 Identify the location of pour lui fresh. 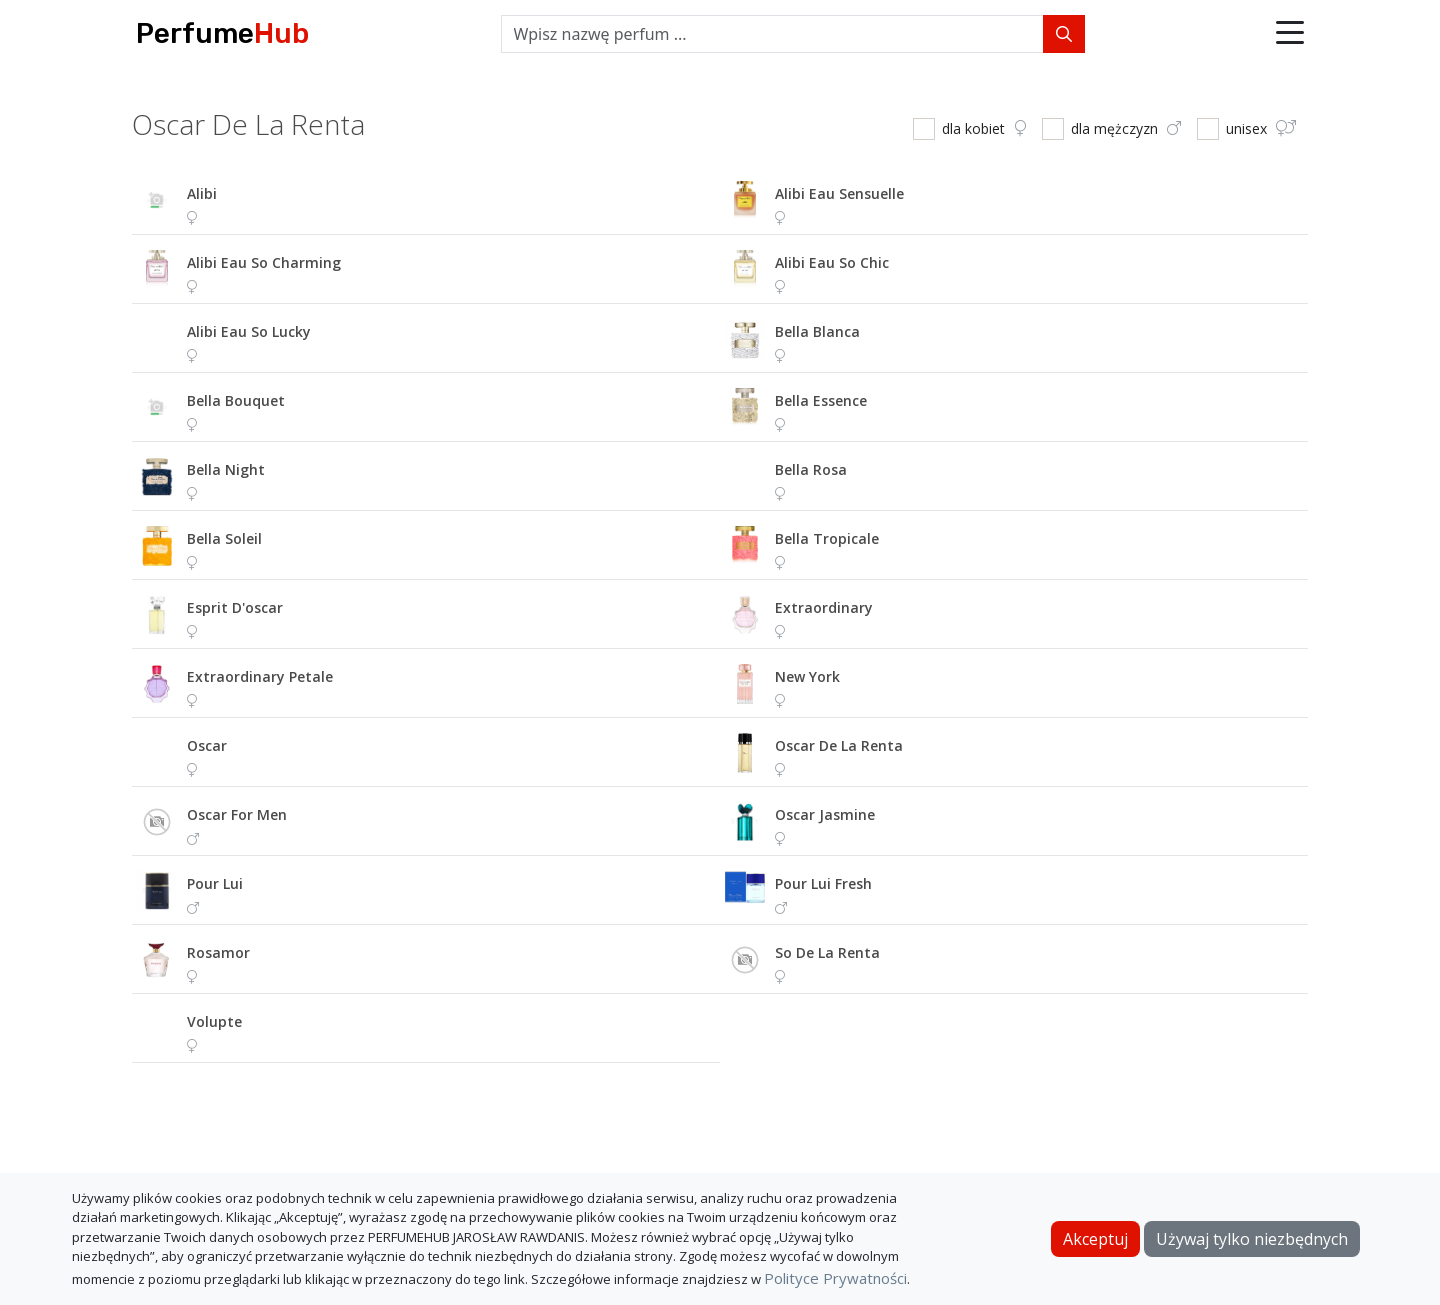
(823, 883).